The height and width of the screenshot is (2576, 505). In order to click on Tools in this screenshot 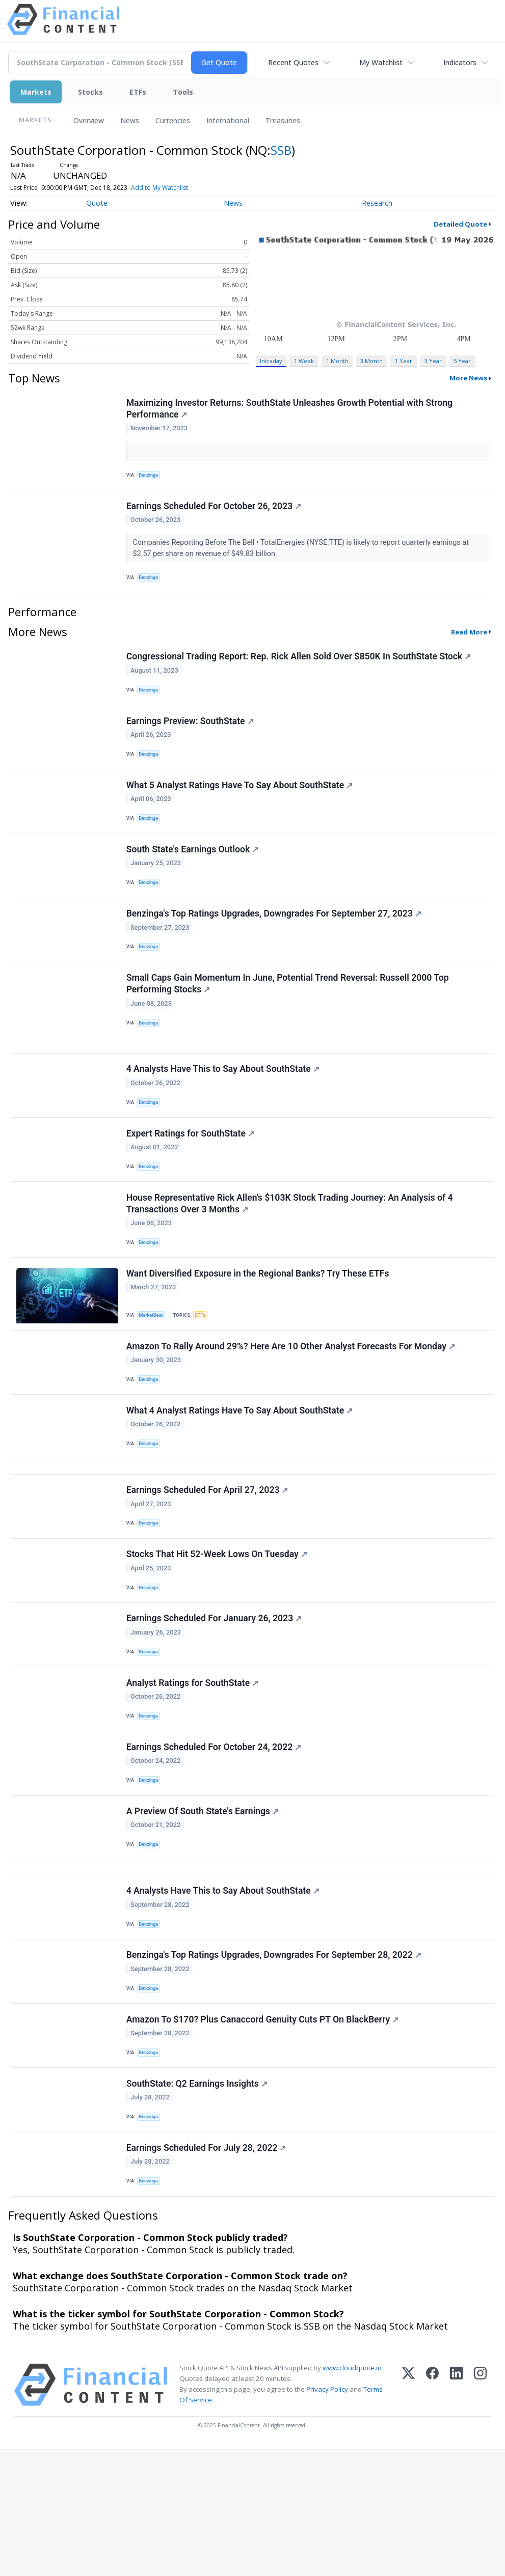, I will do `click(183, 92)`.